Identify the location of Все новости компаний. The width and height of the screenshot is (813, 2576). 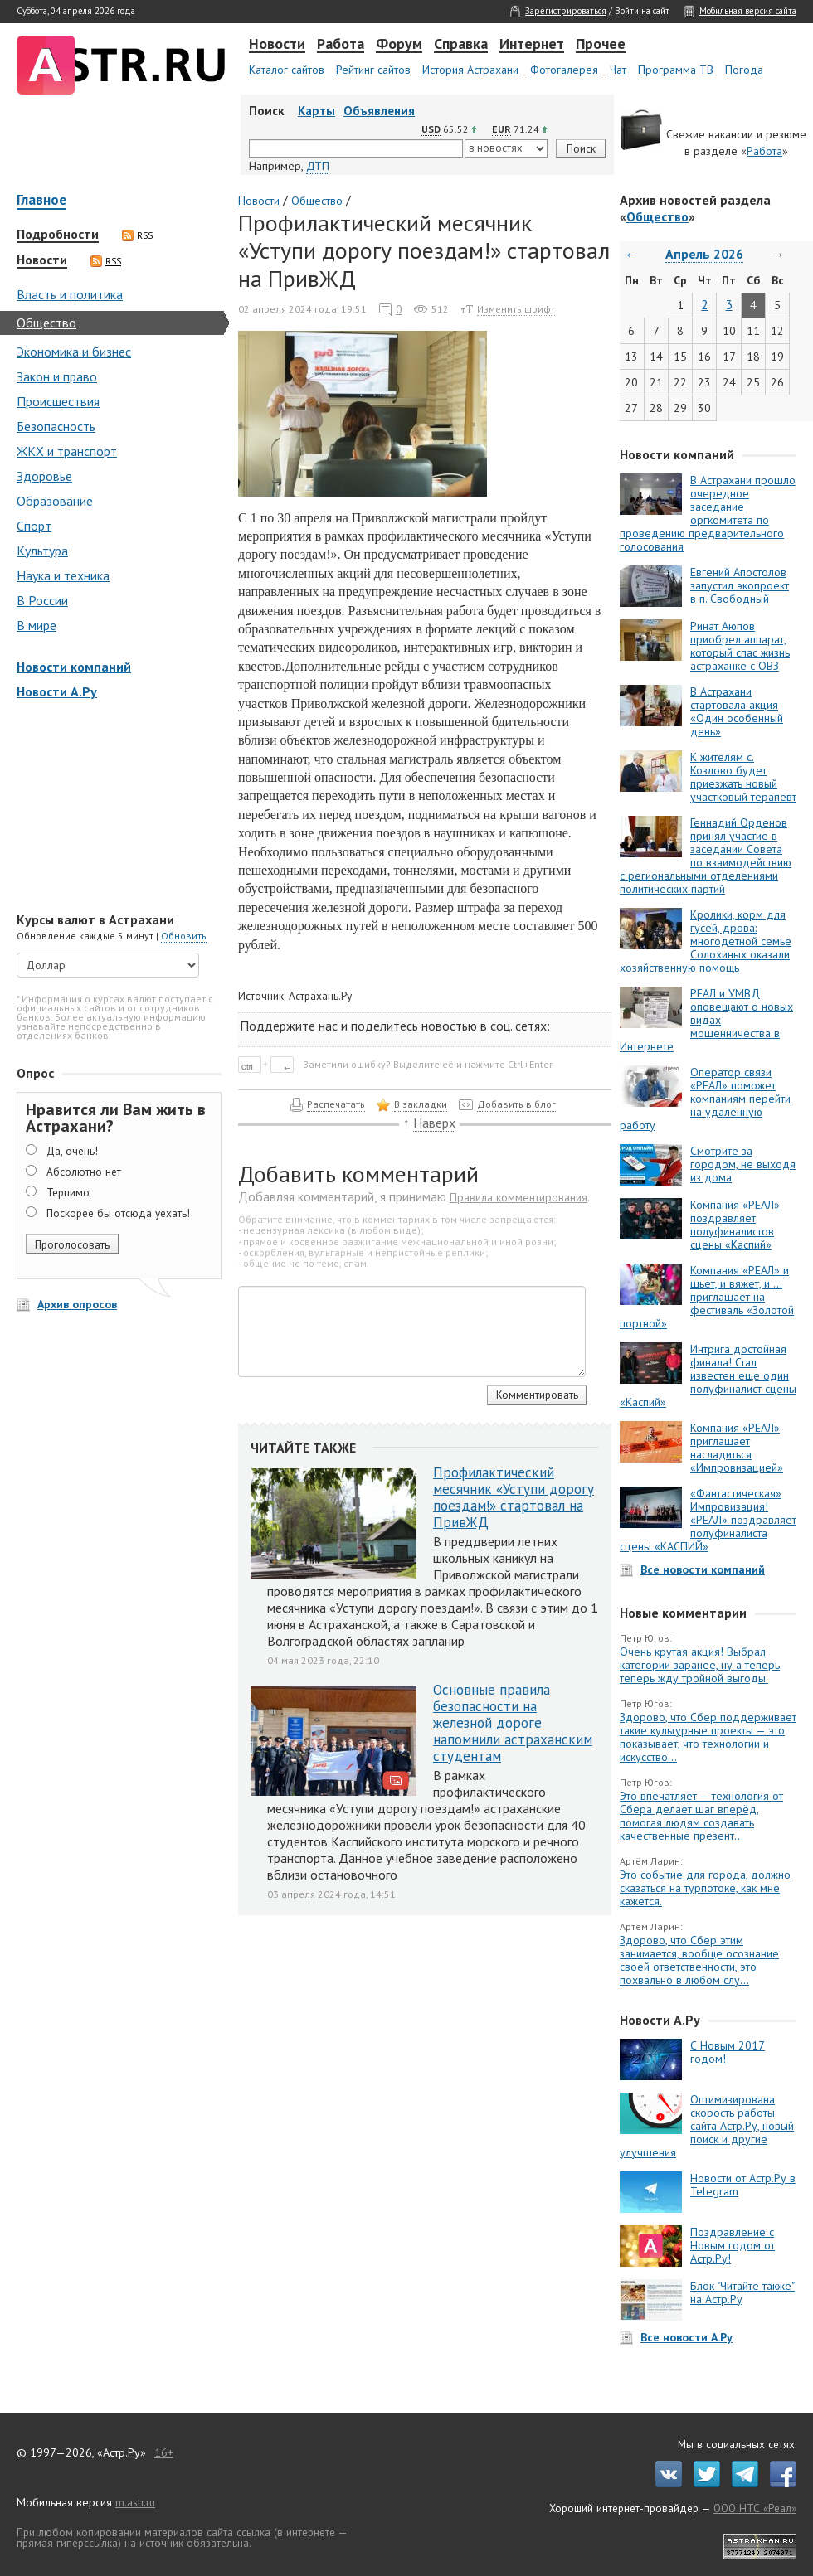
(702, 1569).